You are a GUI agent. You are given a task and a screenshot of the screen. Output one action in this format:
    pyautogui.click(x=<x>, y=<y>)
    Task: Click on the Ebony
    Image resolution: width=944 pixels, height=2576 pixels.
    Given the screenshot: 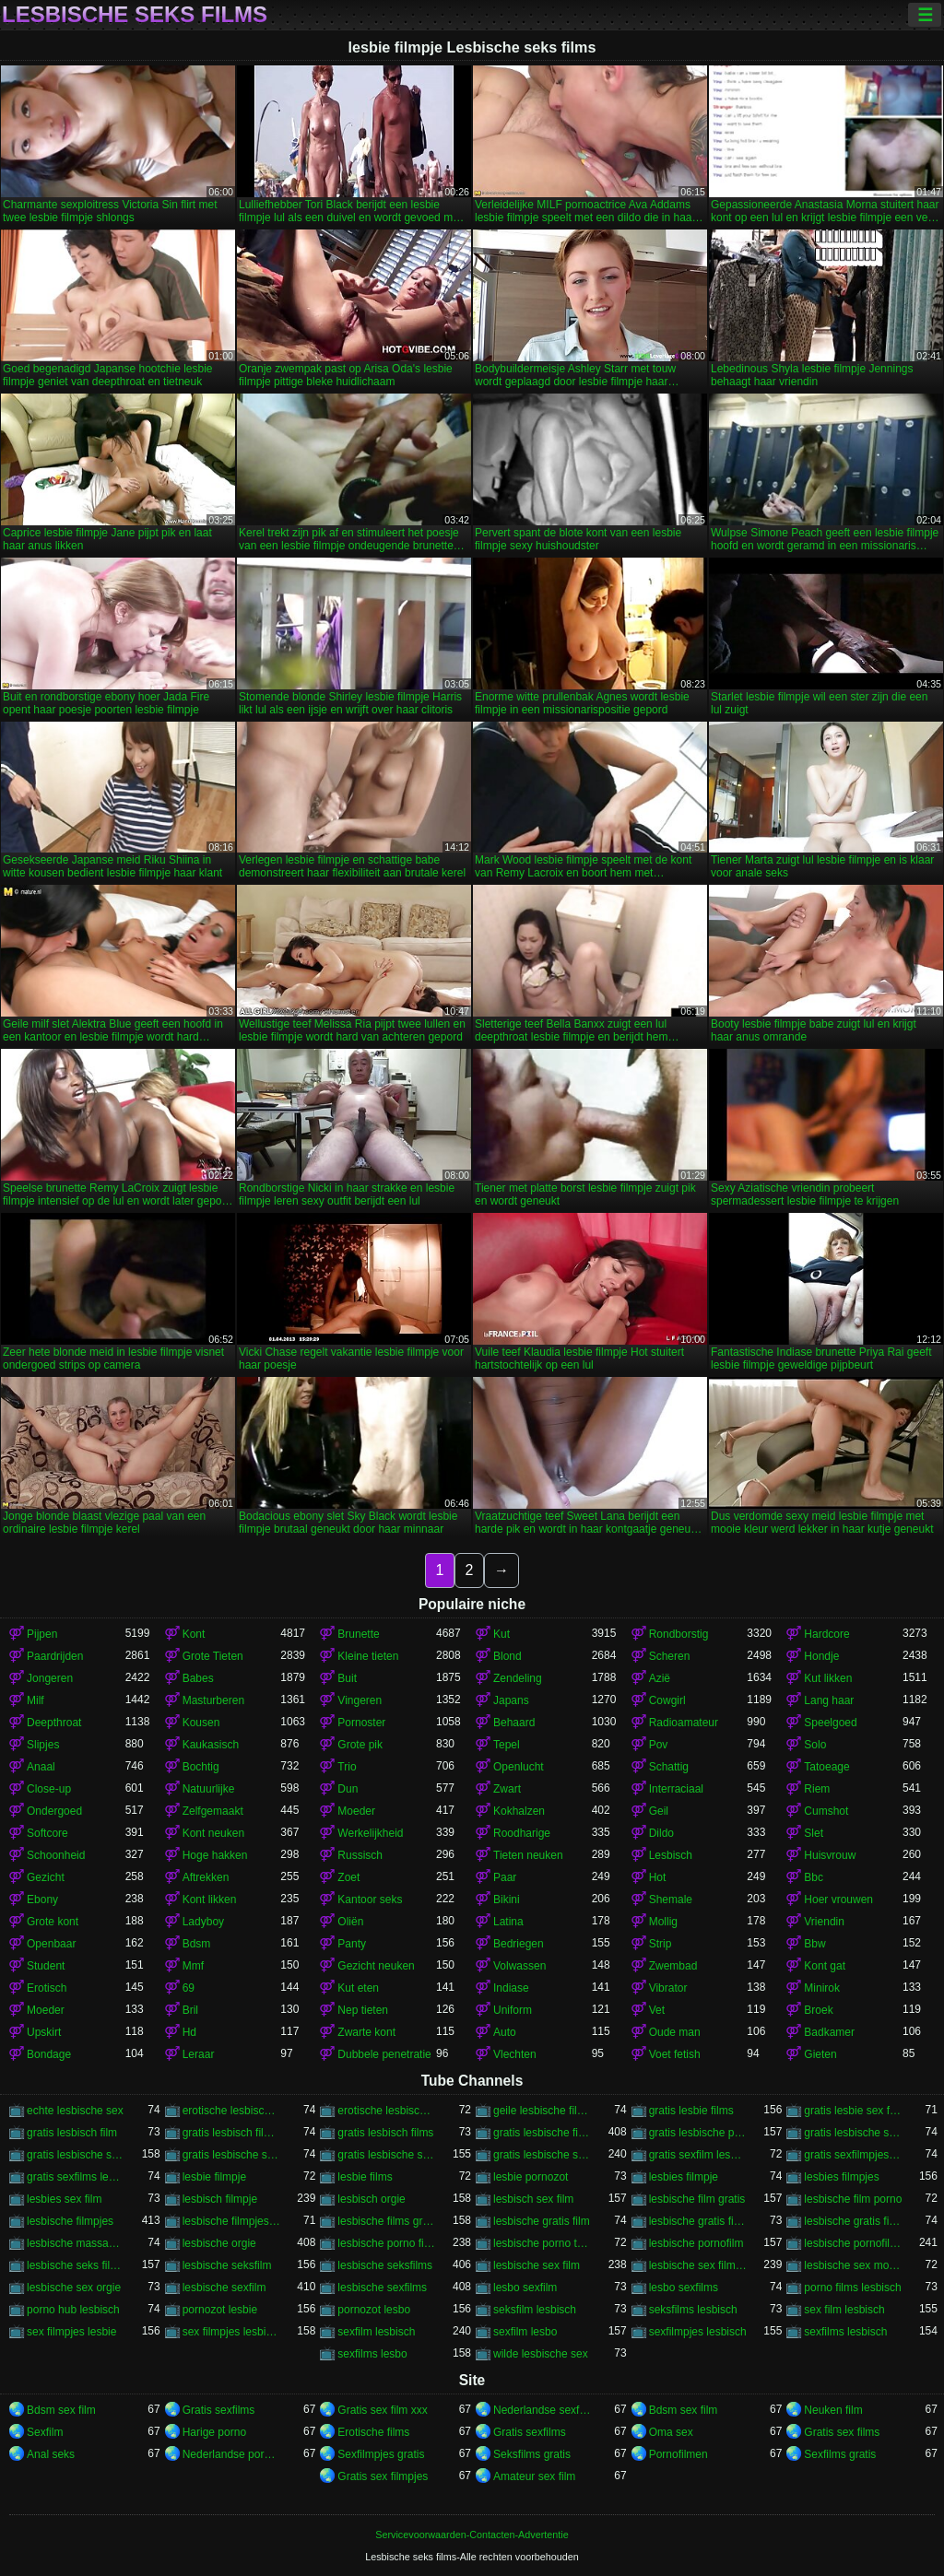 What is the action you would take?
    pyautogui.click(x=42, y=1899)
    